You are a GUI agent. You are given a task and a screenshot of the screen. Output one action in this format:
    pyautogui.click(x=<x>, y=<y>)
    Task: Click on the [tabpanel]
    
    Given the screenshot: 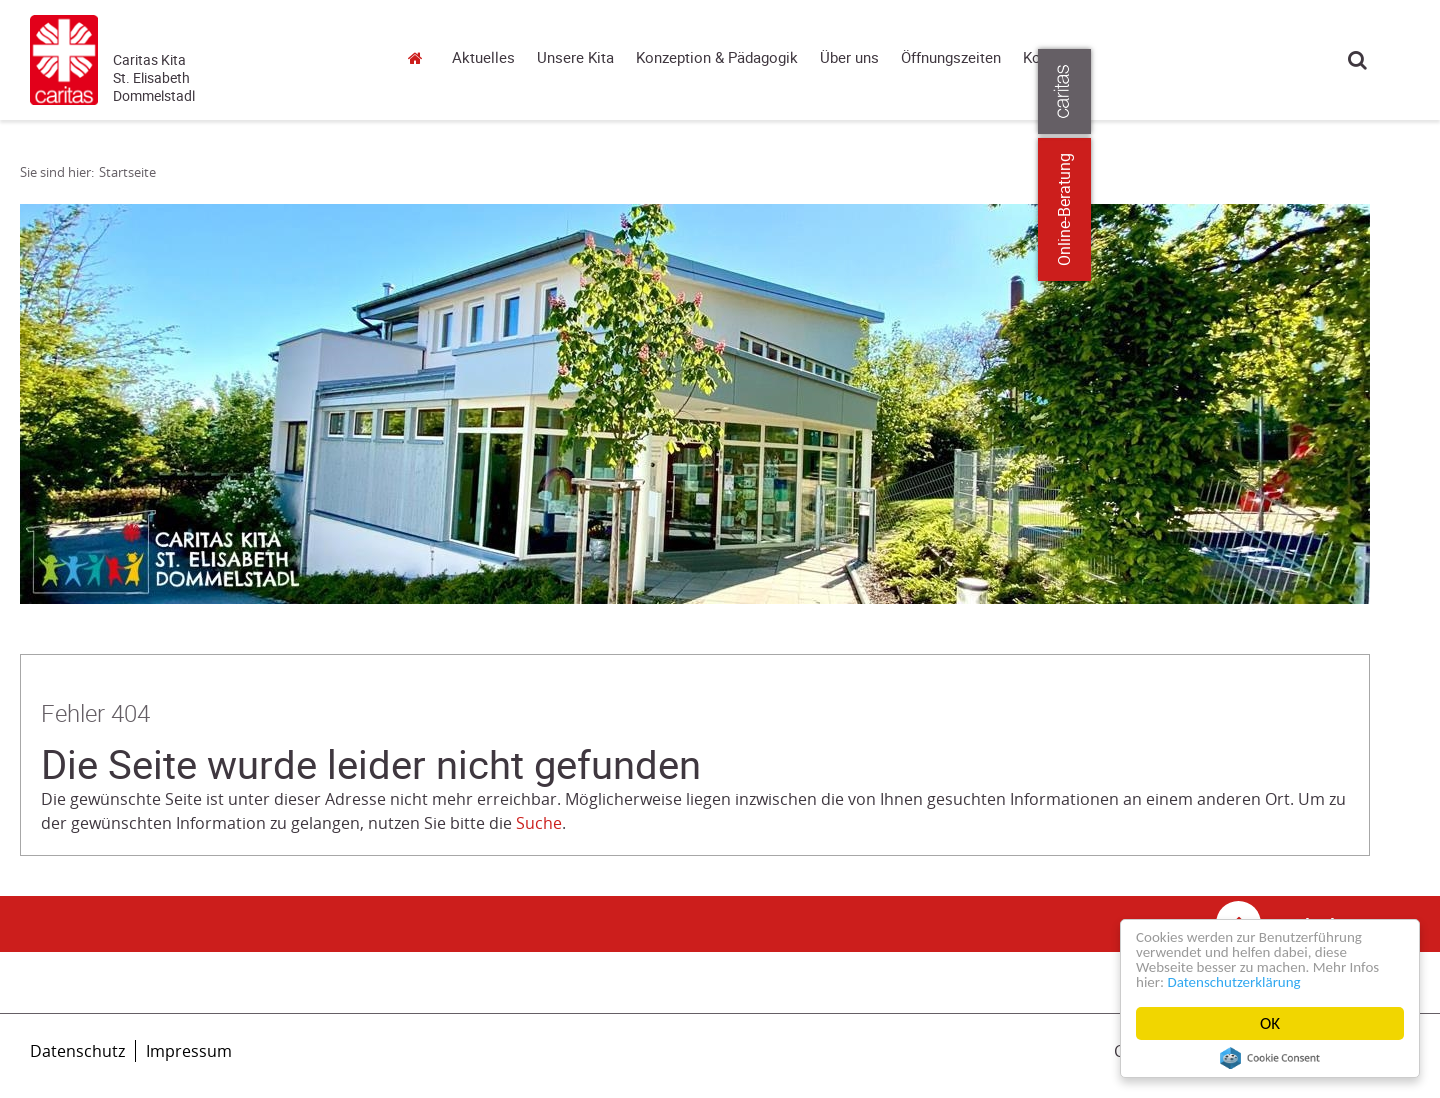 What is the action you would take?
    pyautogui.click(x=695, y=404)
    